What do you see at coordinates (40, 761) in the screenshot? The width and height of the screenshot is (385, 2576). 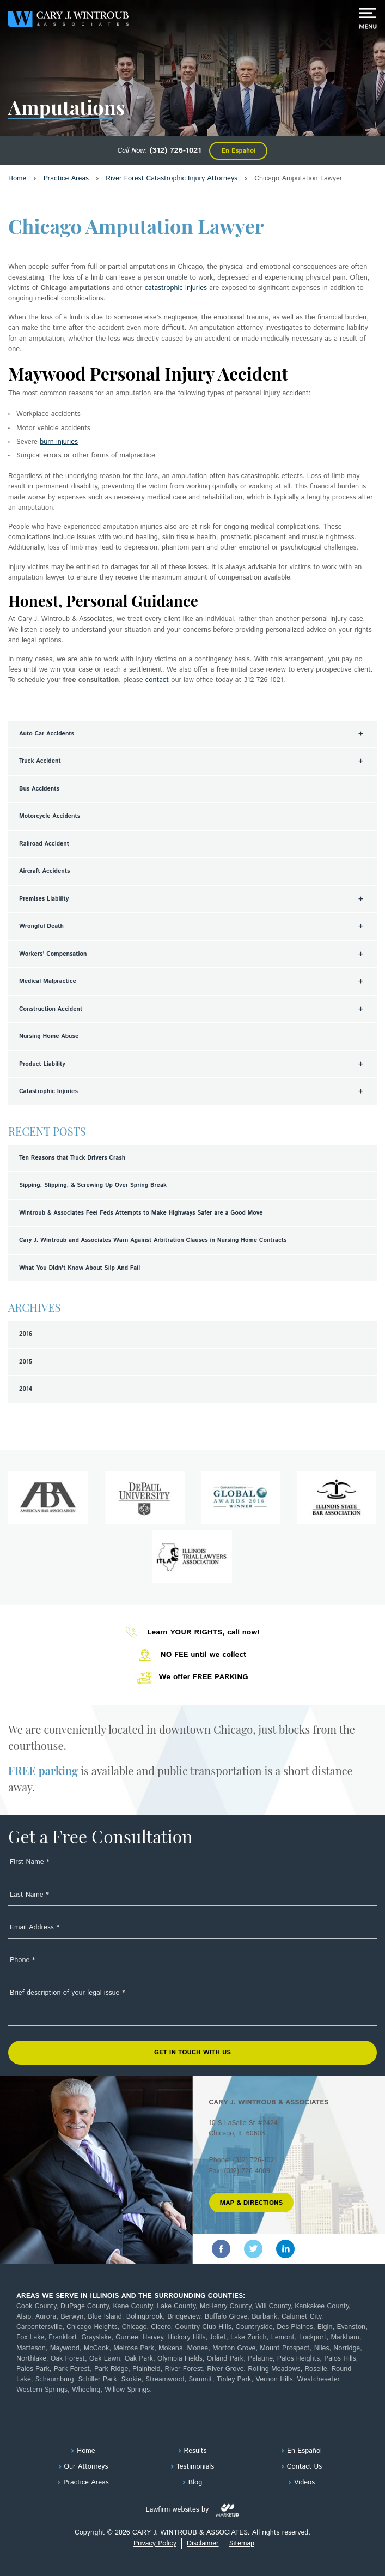 I see `Truck Accident` at bounding box center [40, 761].